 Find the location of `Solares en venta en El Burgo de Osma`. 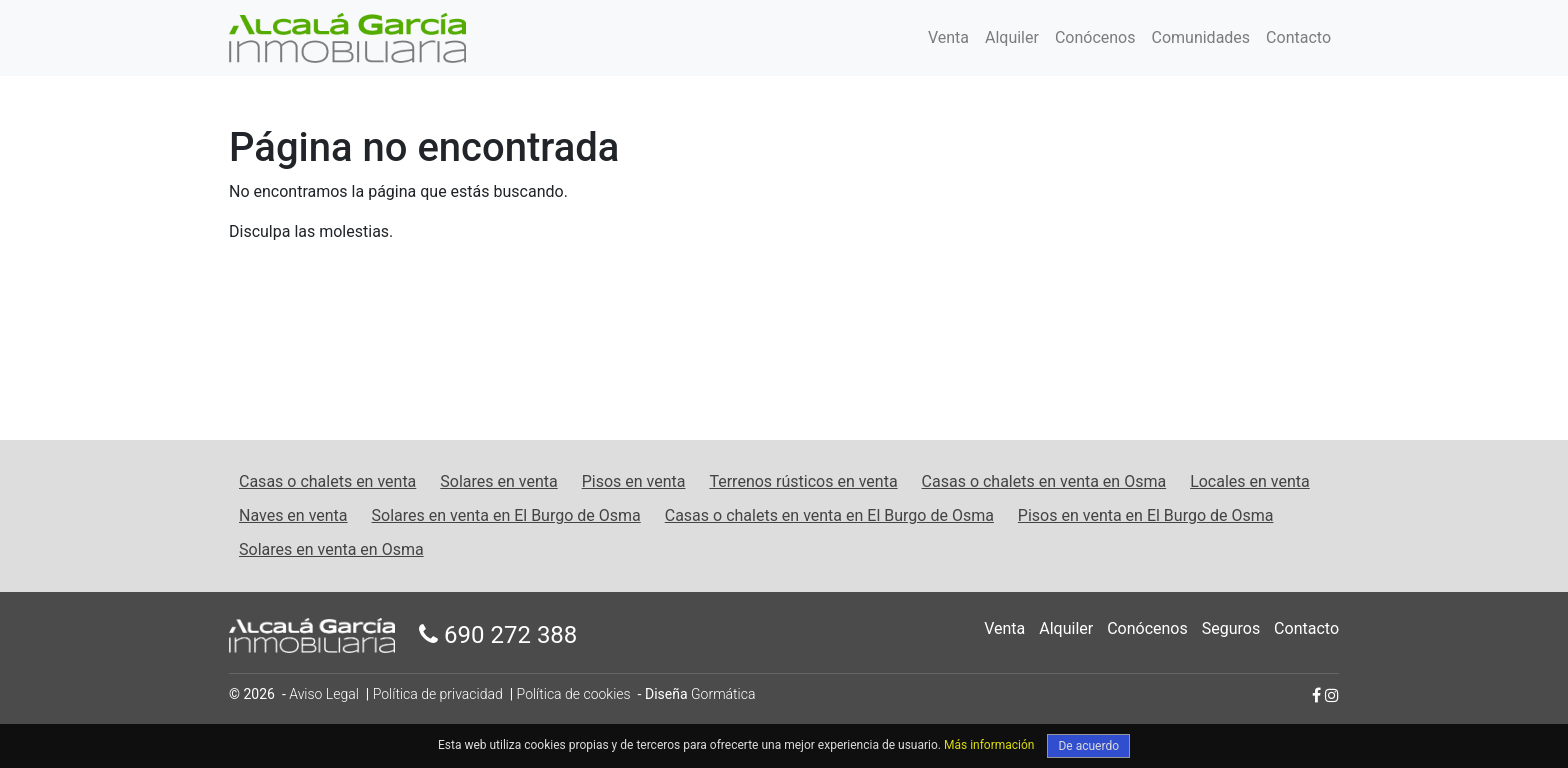

Solares en venta en El Burgo de Osma is located at coordinates (506, 515).